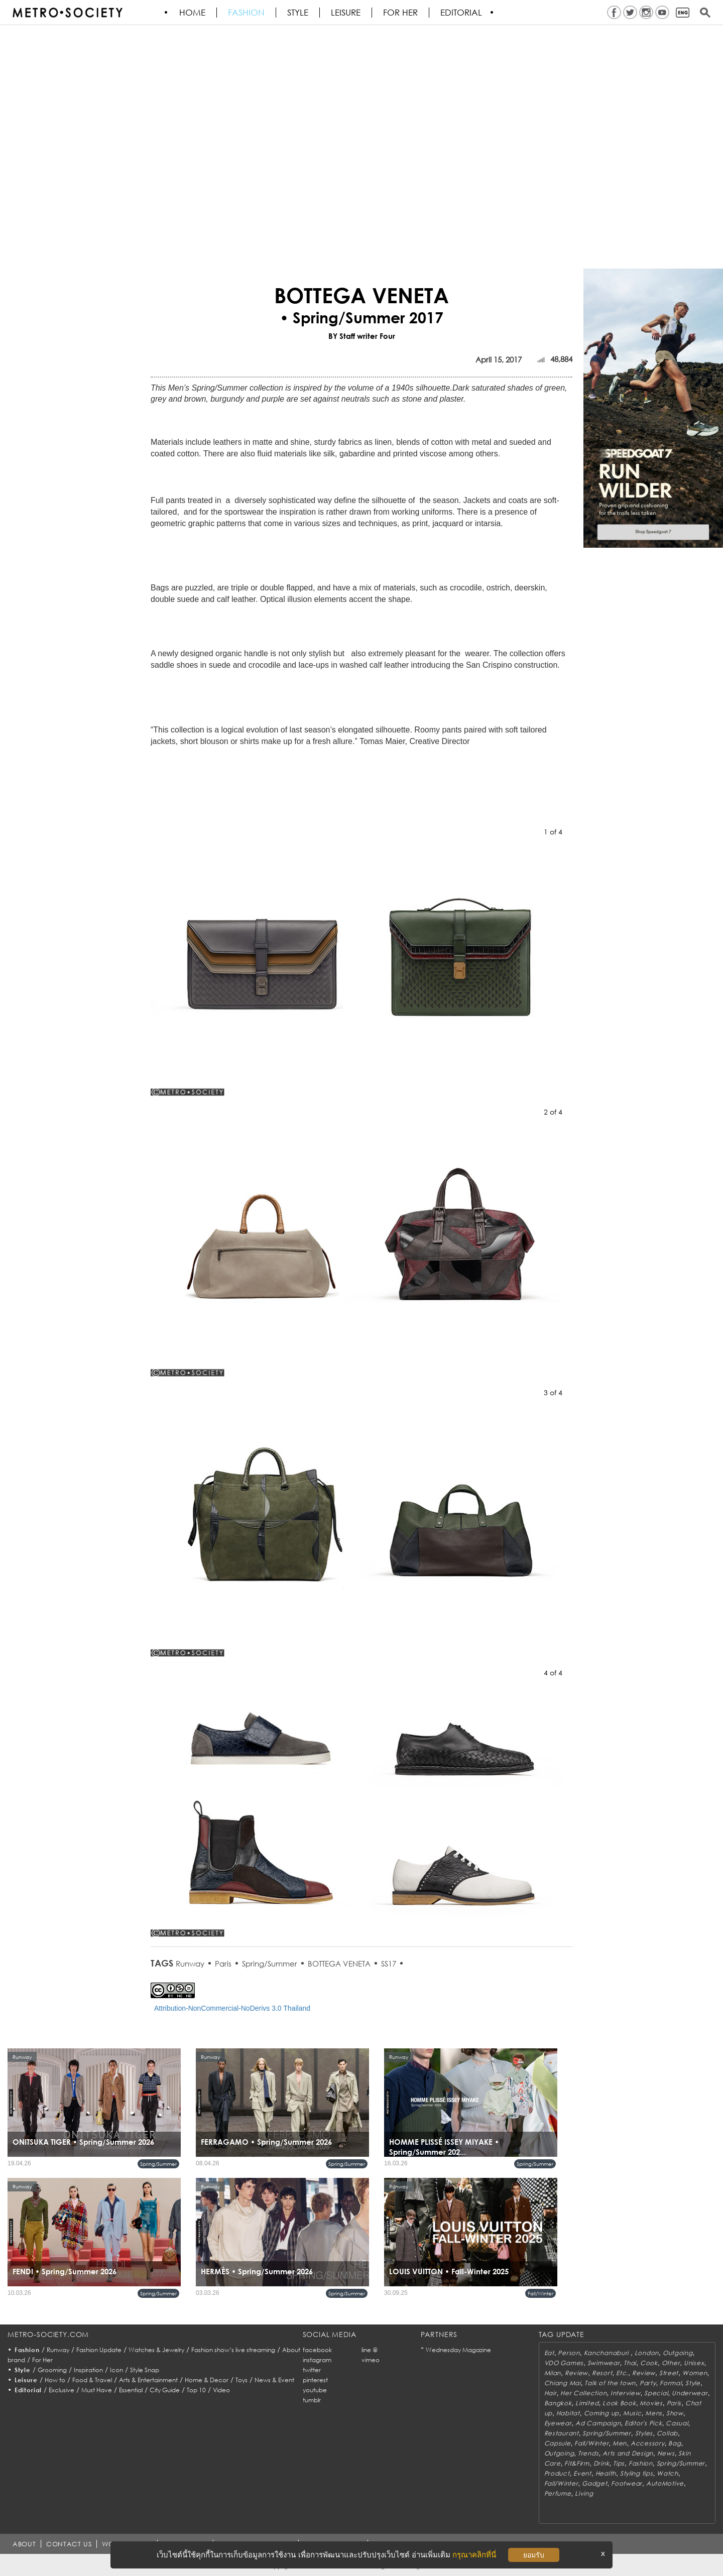  I want to click on Living, so click(584, 2493).